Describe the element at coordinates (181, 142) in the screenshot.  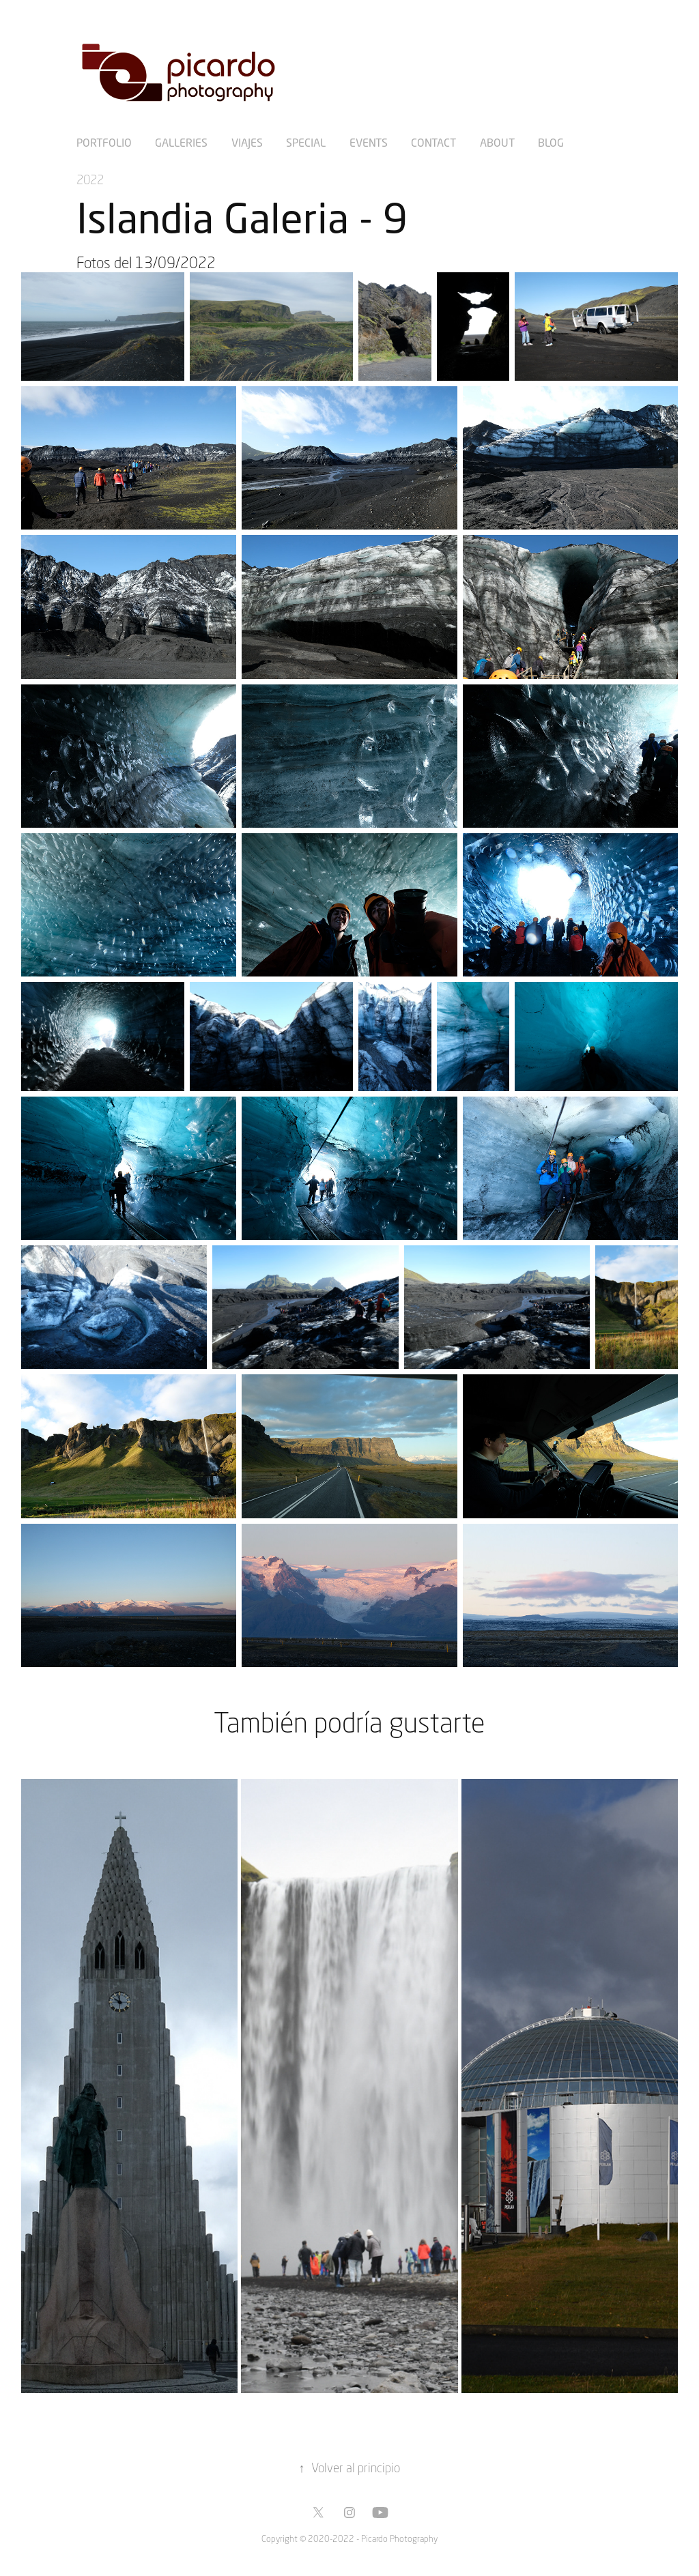
I see `Galleries` at that location.